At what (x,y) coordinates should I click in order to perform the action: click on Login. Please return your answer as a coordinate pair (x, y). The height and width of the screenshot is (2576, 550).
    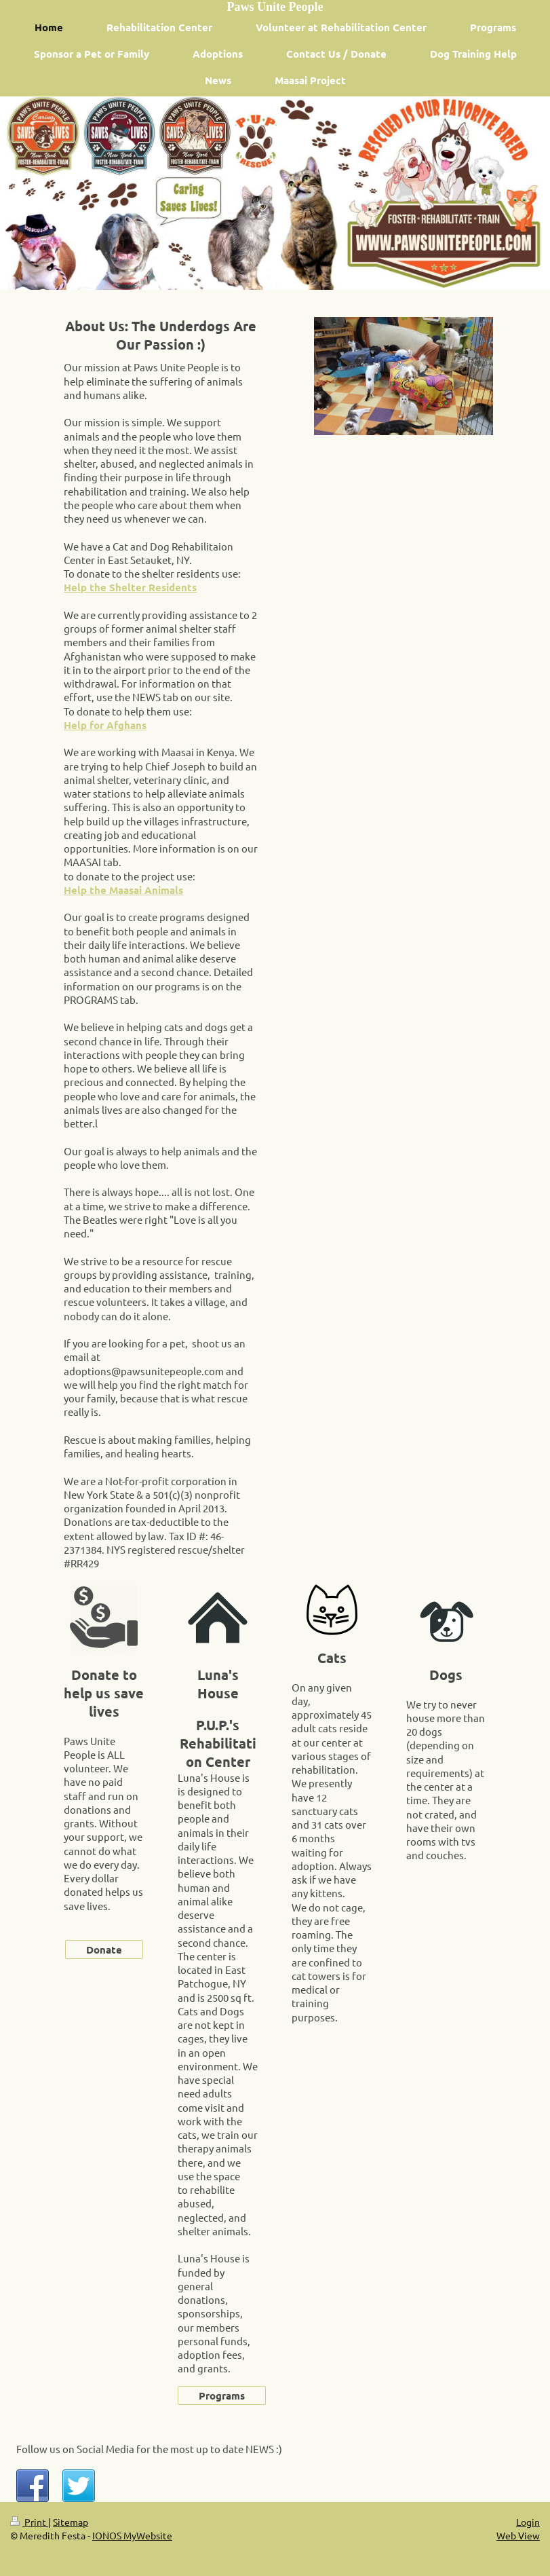
    Looking at the image, I should click on (528, 2522).